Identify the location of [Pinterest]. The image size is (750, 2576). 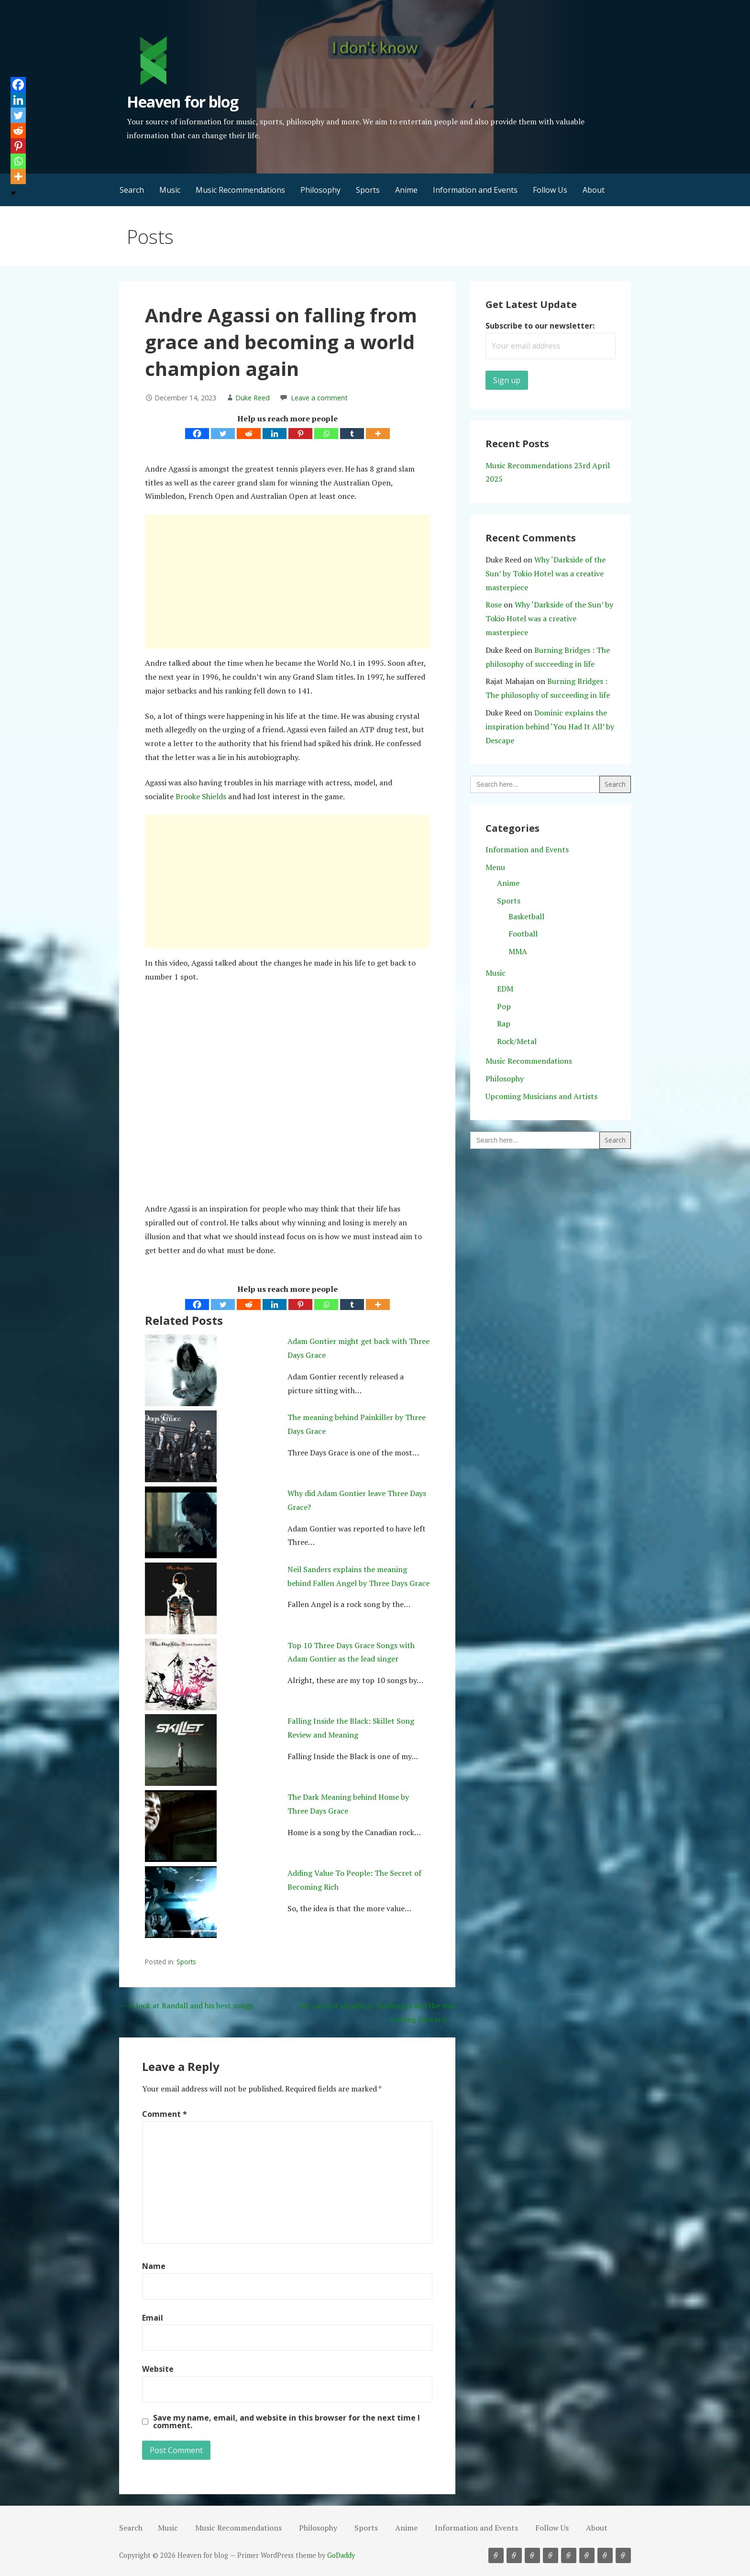
(300, 433).